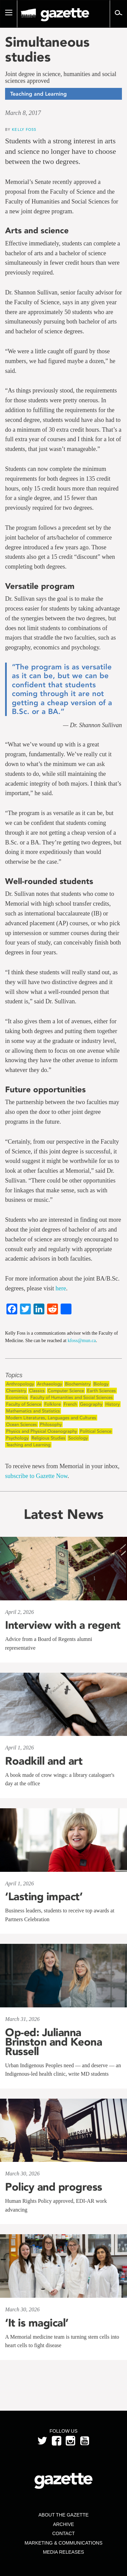 This screenshot has width=127, height=2576. What do you see at coordinates (51, 1424) in the screenshot?
I see `Philosophy` at bounding box center [51, 1424].